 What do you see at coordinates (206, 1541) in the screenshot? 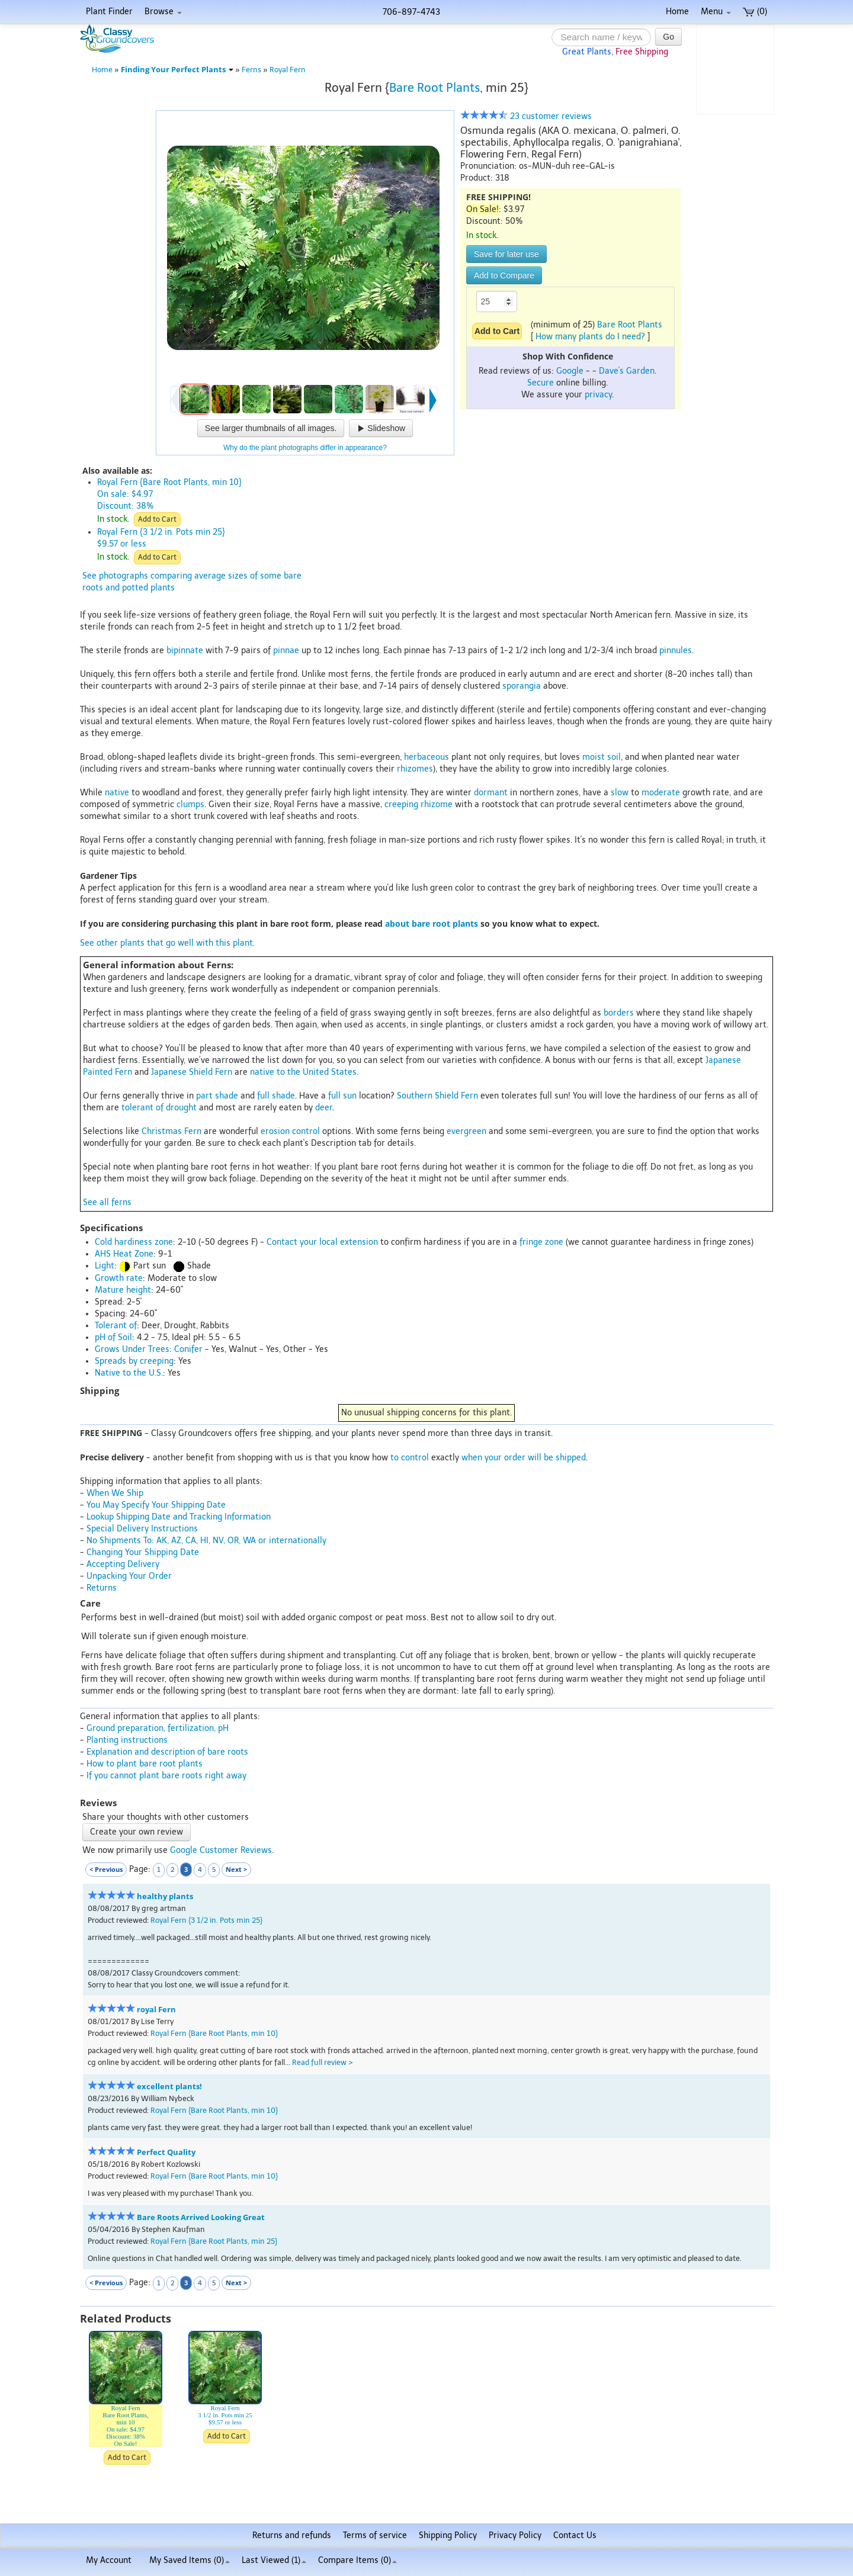
I see `No Shipments To: AK, AZ, CA, HI, NV, OR, WA or internationally` at bounding box center [206, 1541].